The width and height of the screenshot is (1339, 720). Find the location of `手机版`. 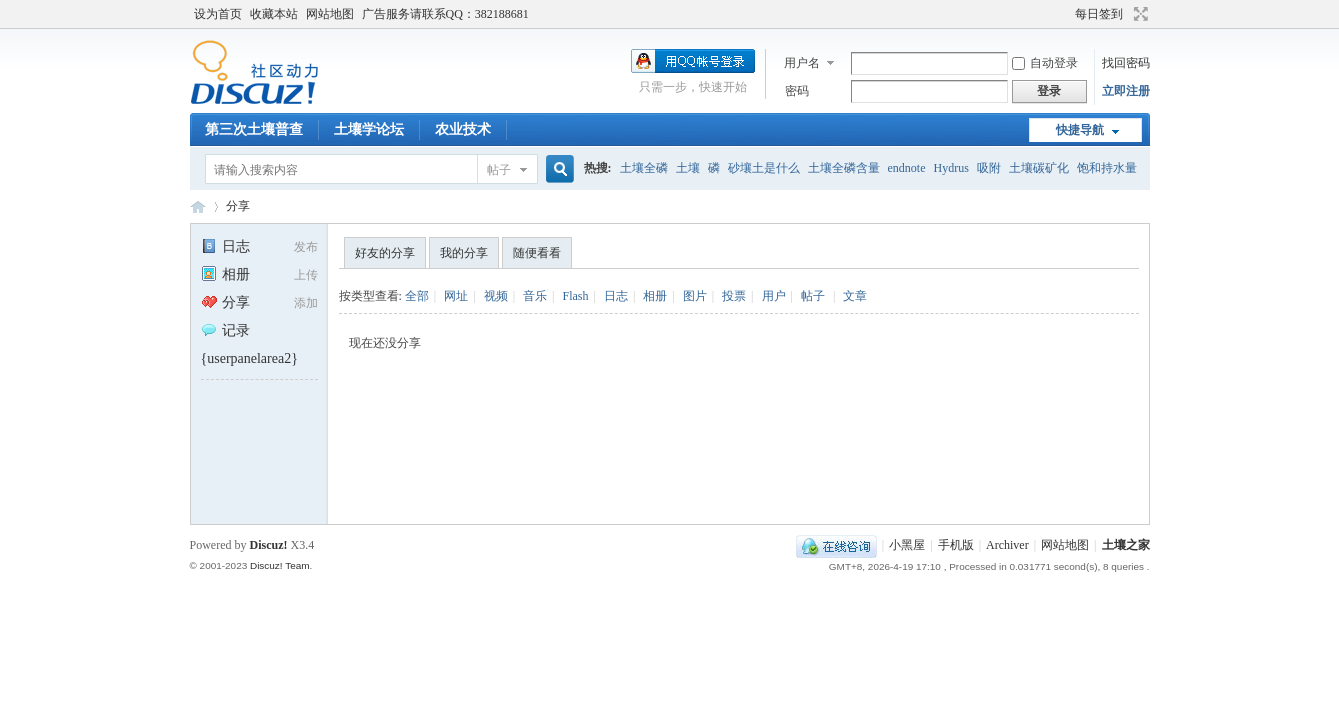

手机版 is located at coordinates (956, 545).